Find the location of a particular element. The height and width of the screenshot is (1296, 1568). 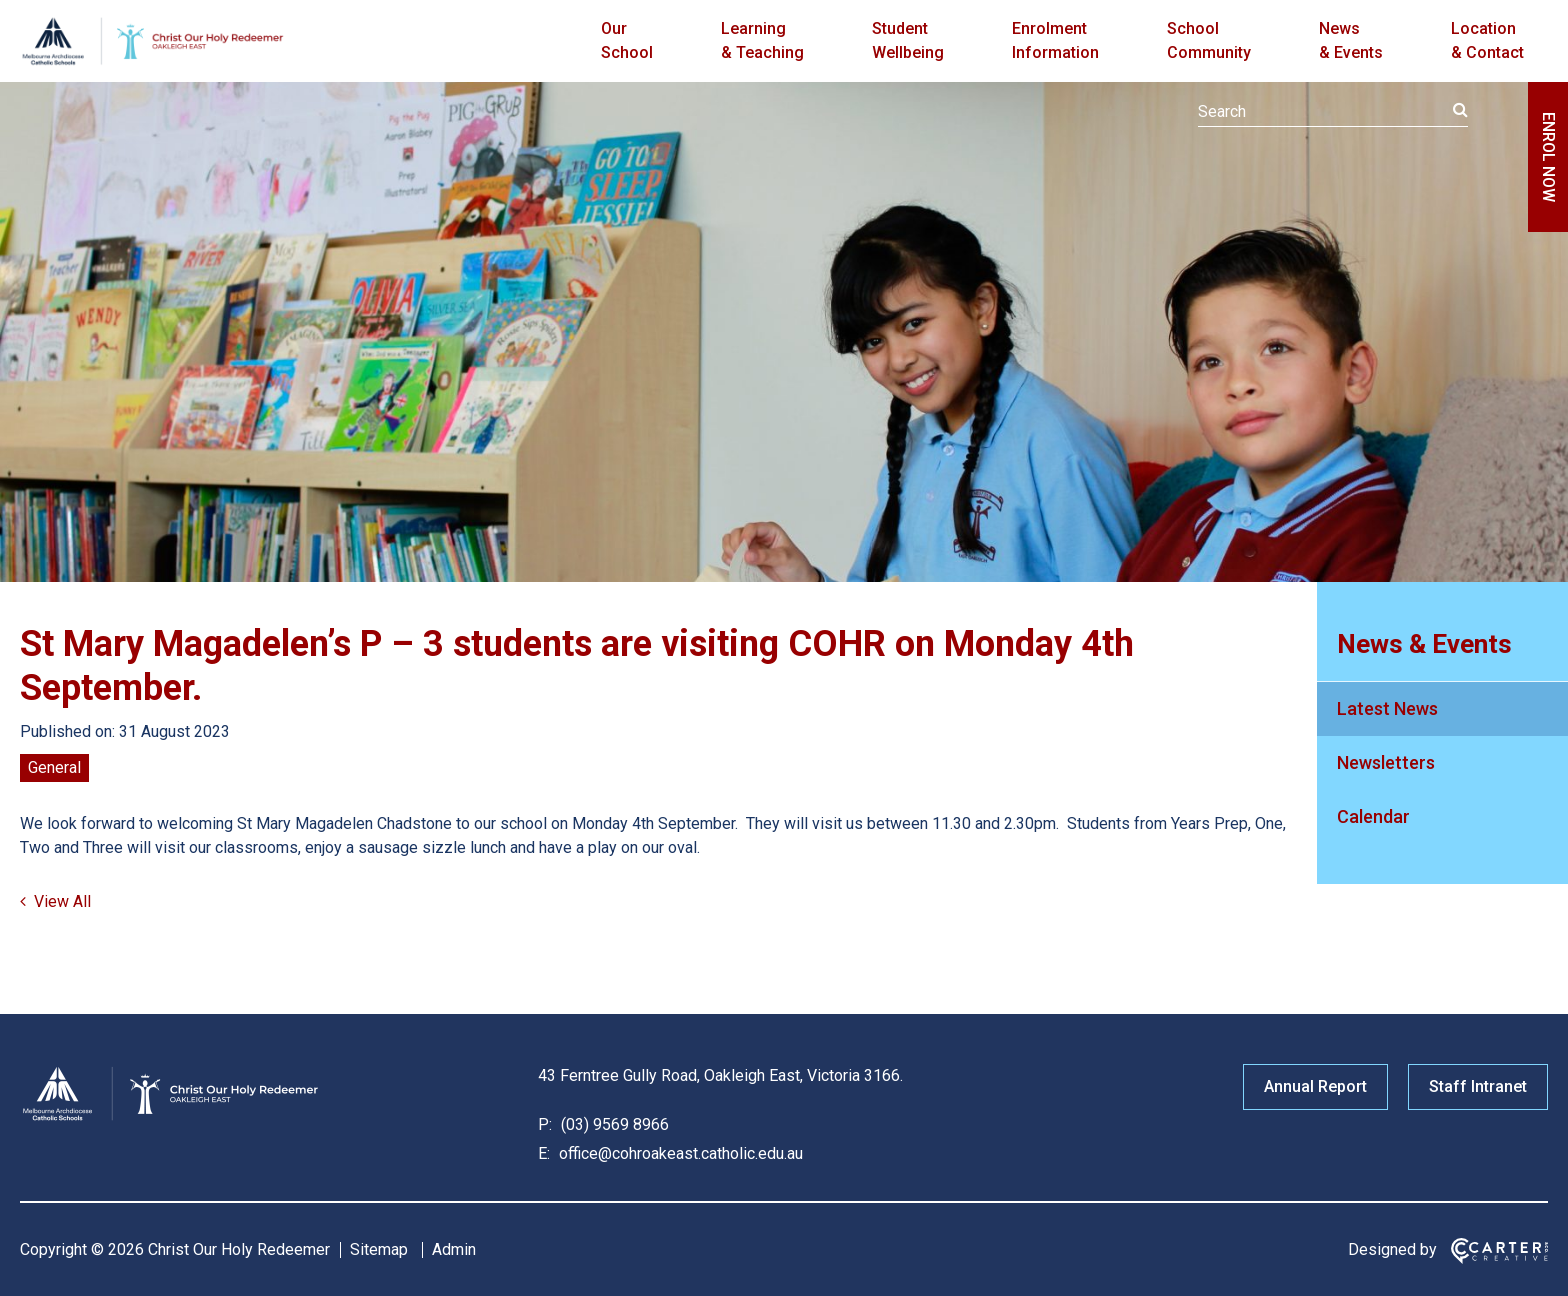

Newsletters is located at coordinates (1386, 762).